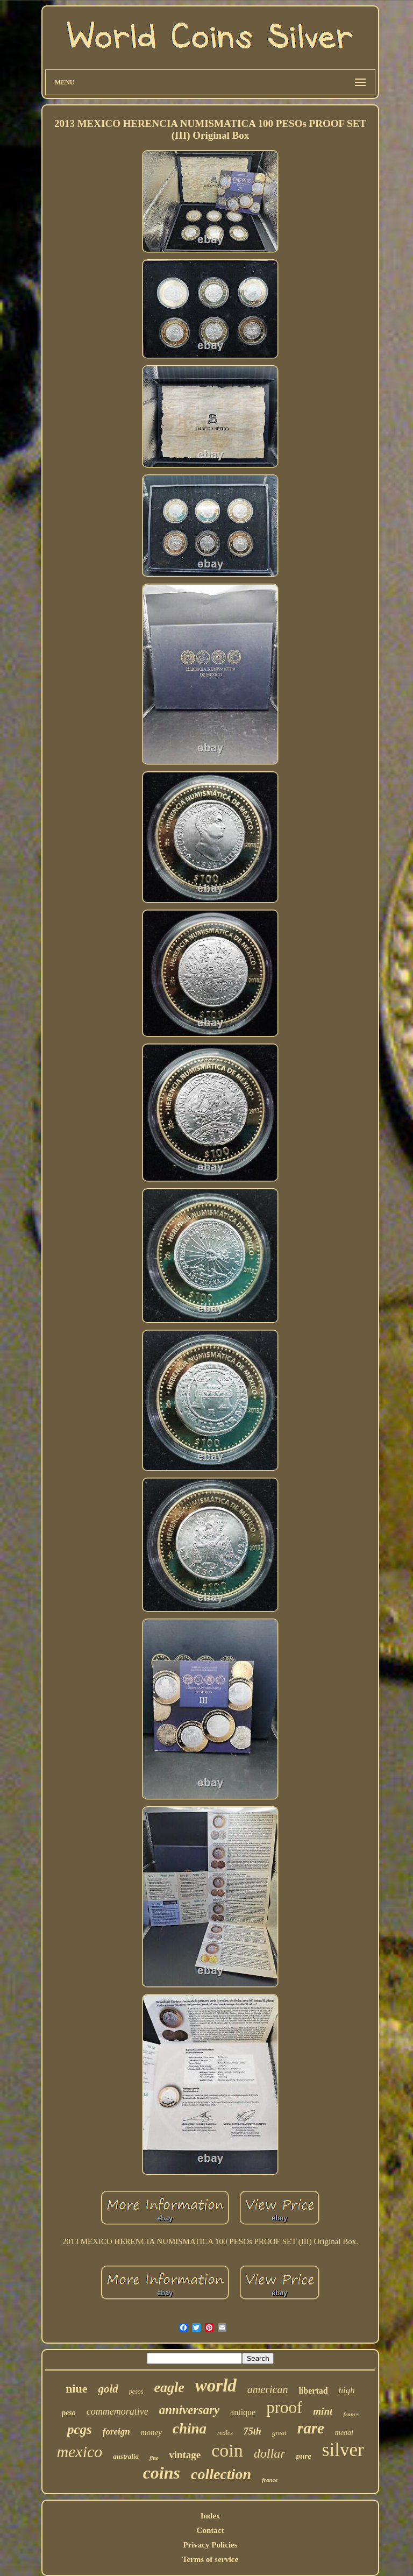  What do you see at coordinates (279, 2433) in the screenshot?
I see `great` at bounding box center [279, 2433].